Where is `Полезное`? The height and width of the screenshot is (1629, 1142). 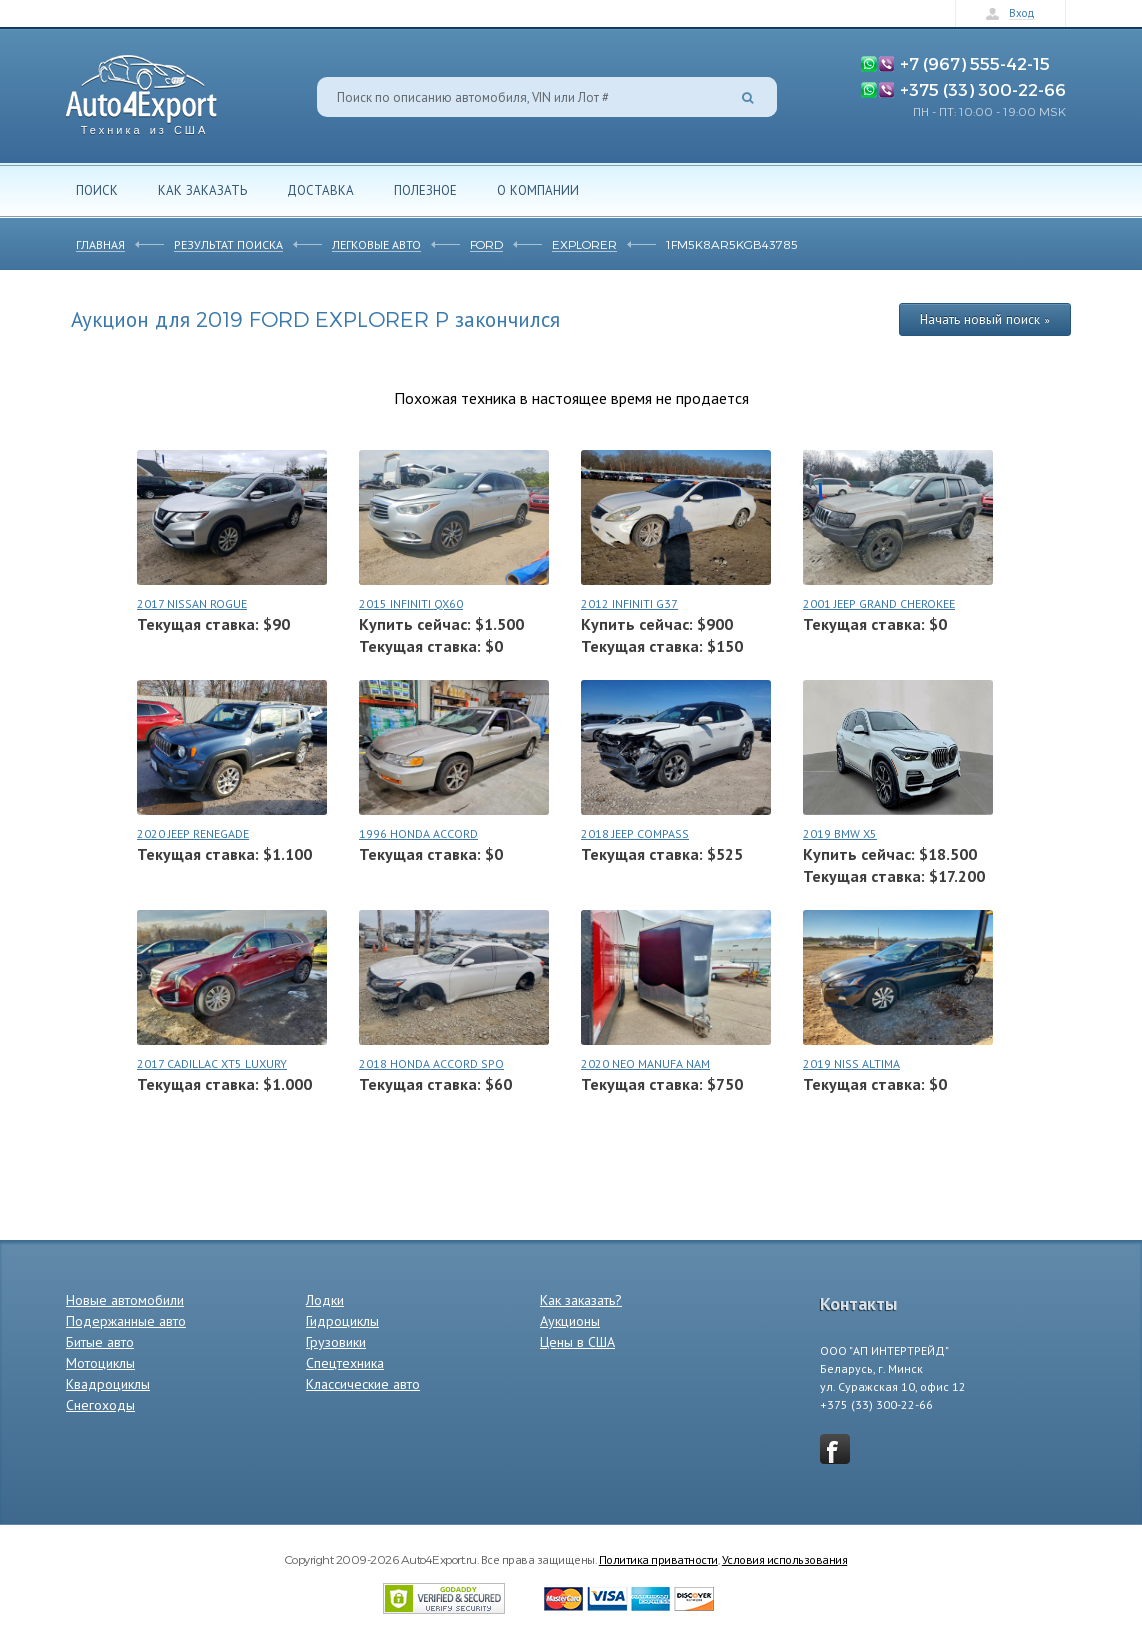
Полезное is located at coordinates (425, 190).